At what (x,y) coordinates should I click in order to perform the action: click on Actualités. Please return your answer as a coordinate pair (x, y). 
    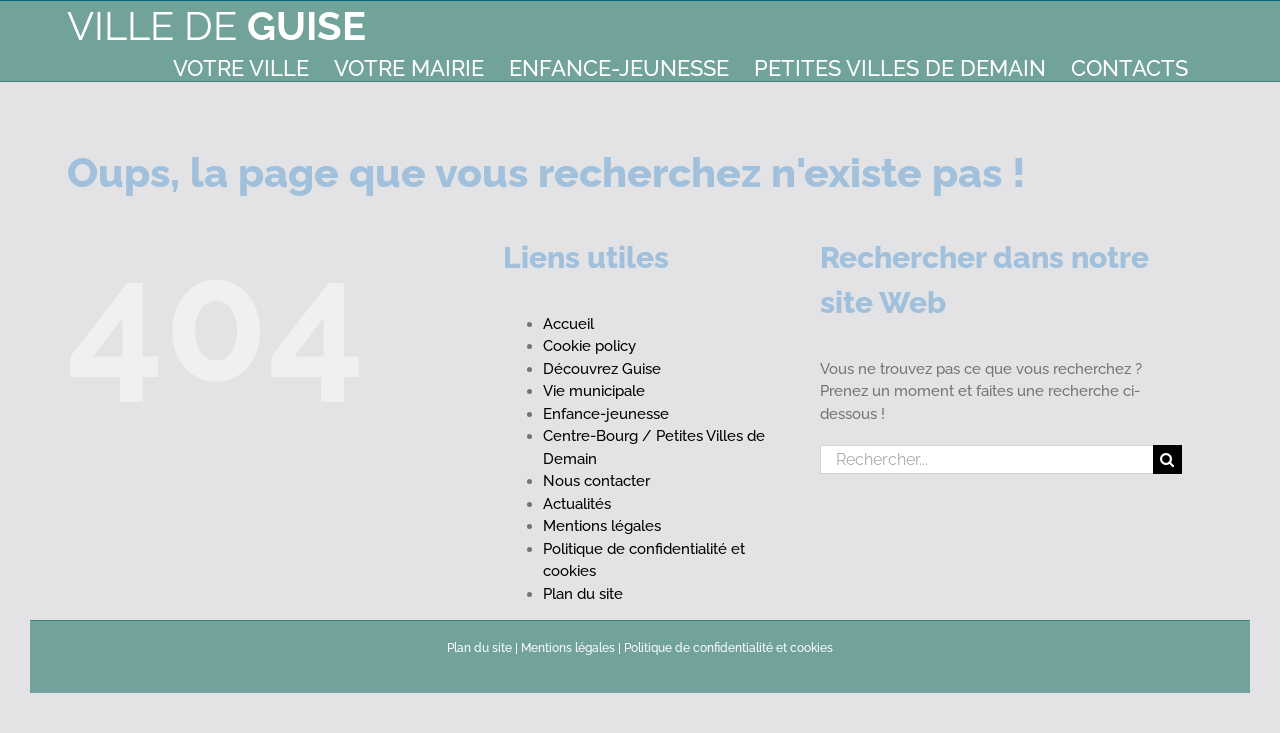
    Looking at the image, I should click on (577, 504).